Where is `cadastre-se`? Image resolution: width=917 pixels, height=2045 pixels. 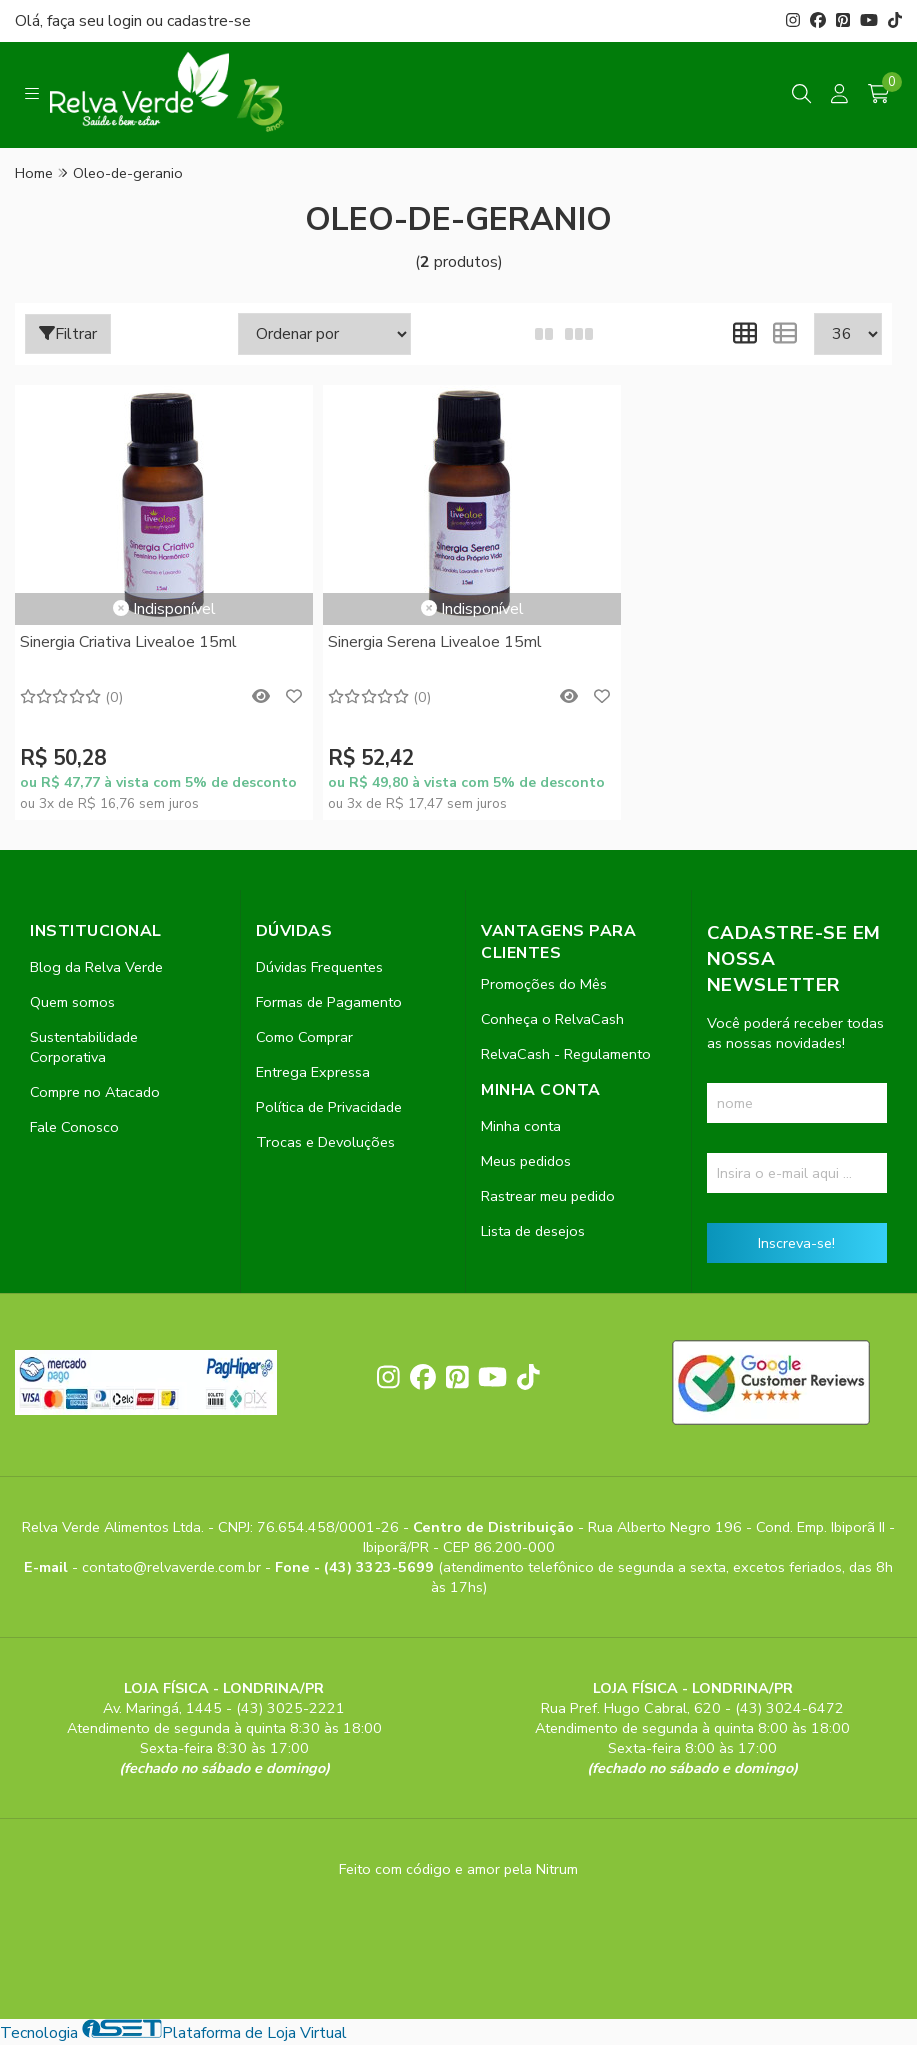
cadastre-se is located at coordinates (209, 21).